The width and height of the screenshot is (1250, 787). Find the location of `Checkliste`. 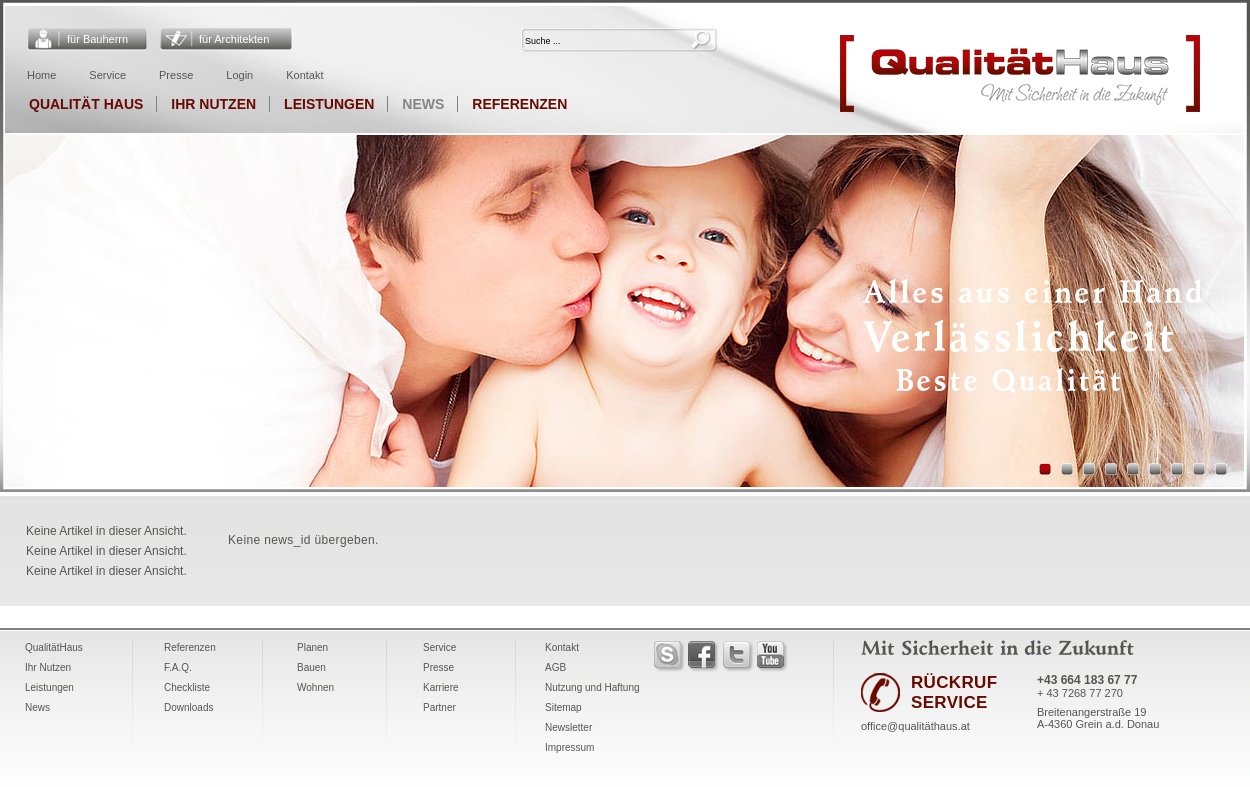

Checkliste is located at coordinates (187, 687).